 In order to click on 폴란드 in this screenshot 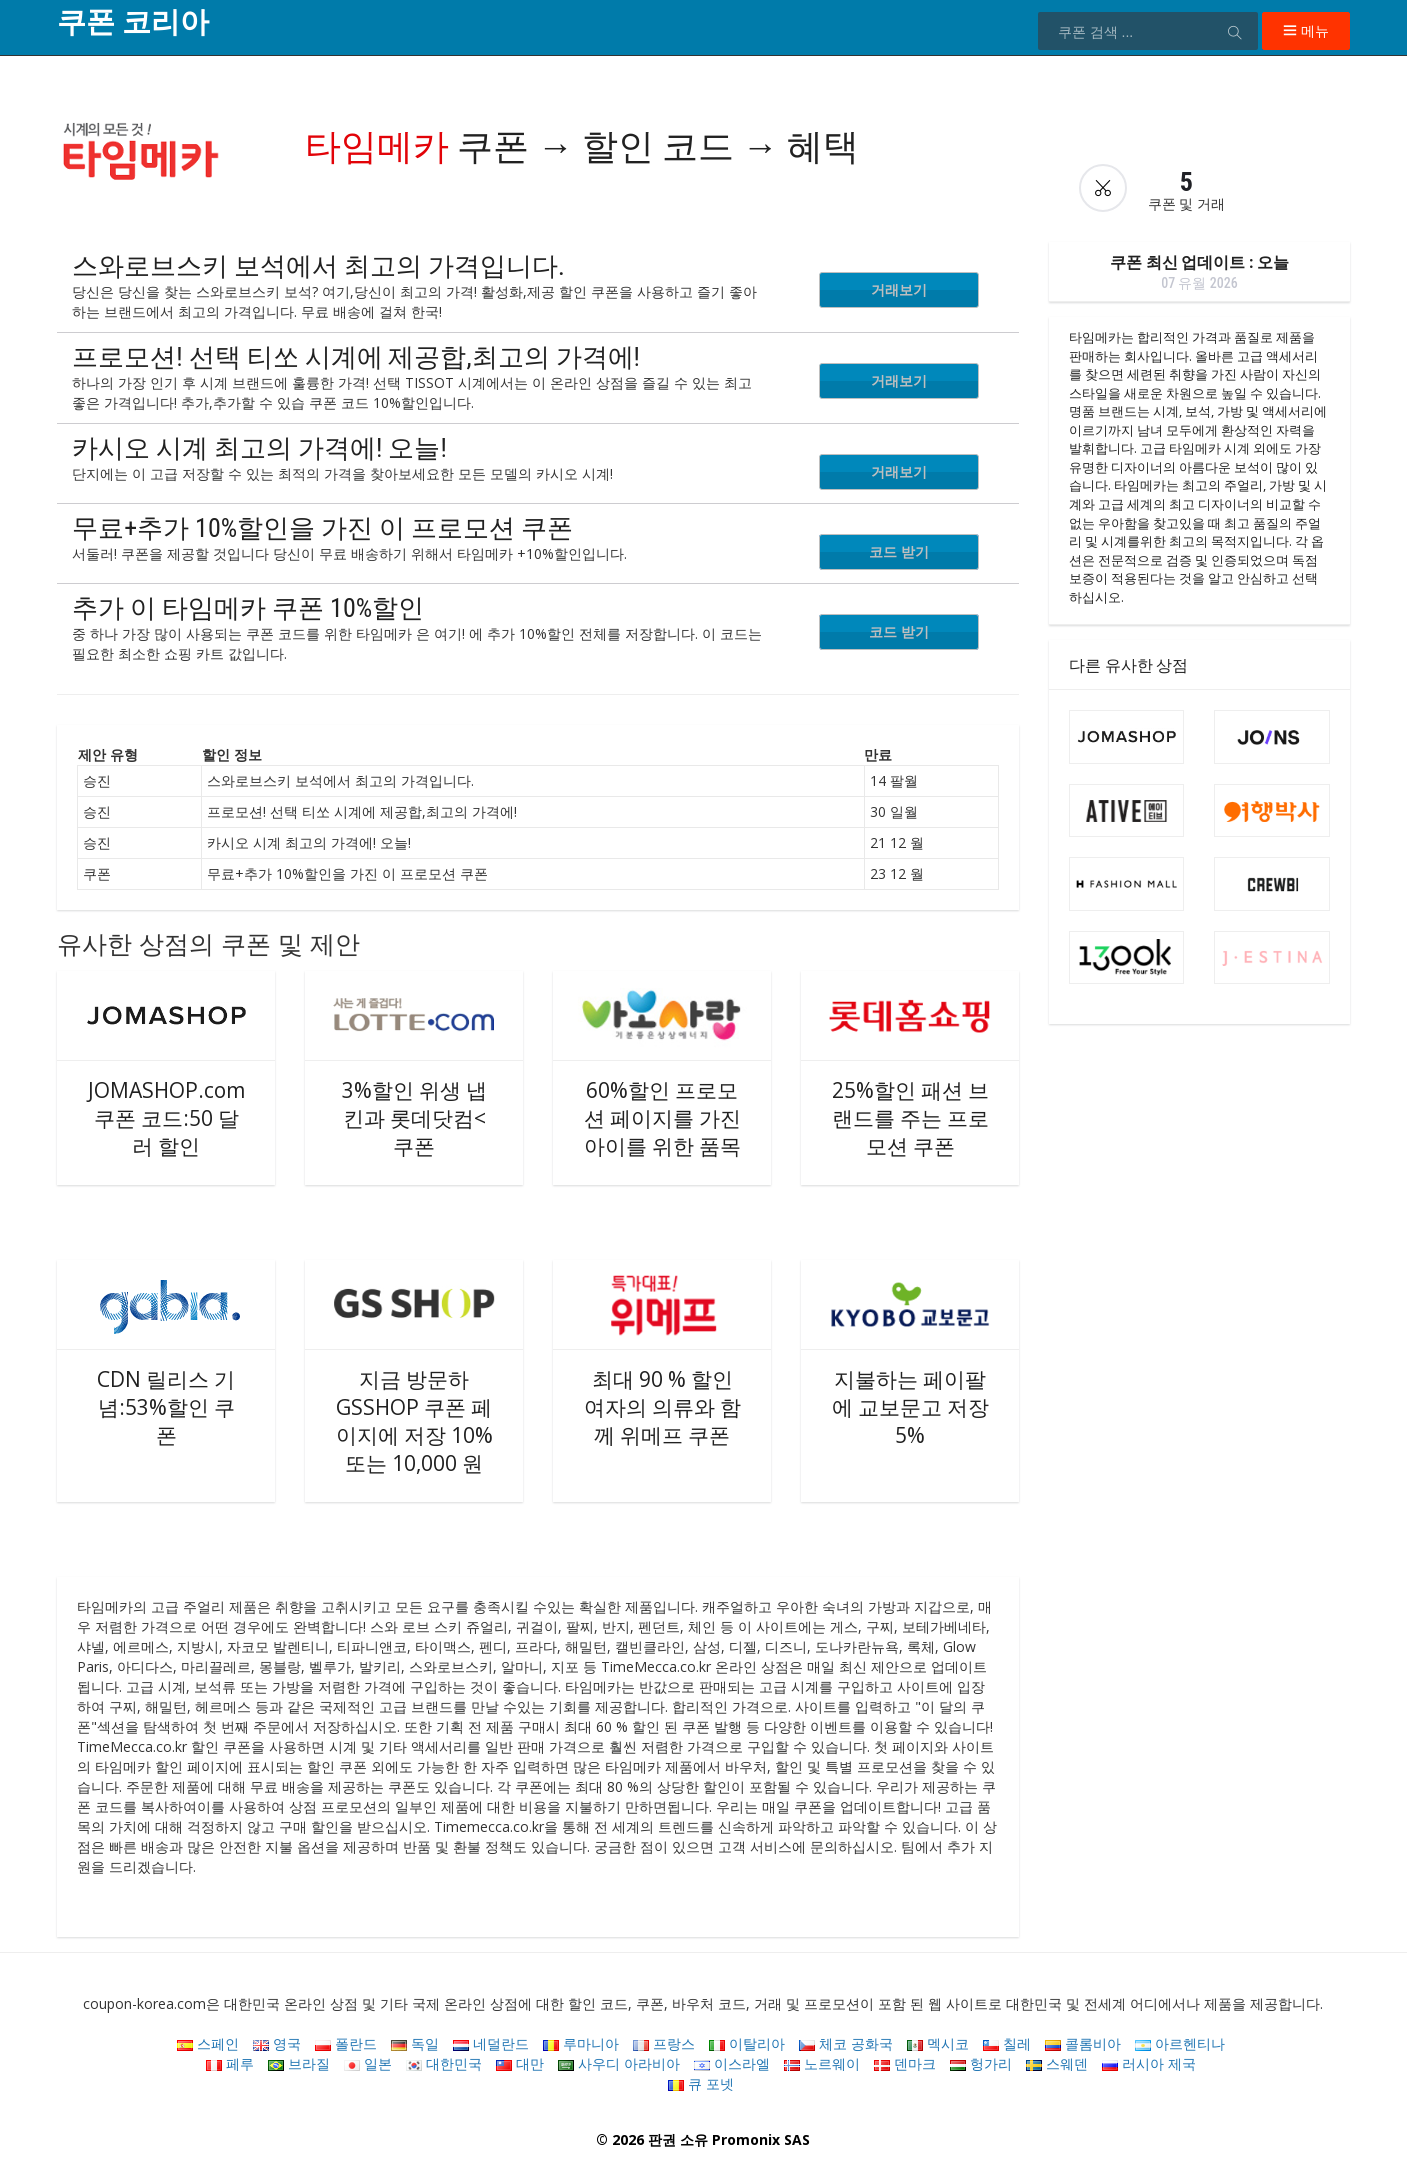, I will do `click(346, 2043)`.